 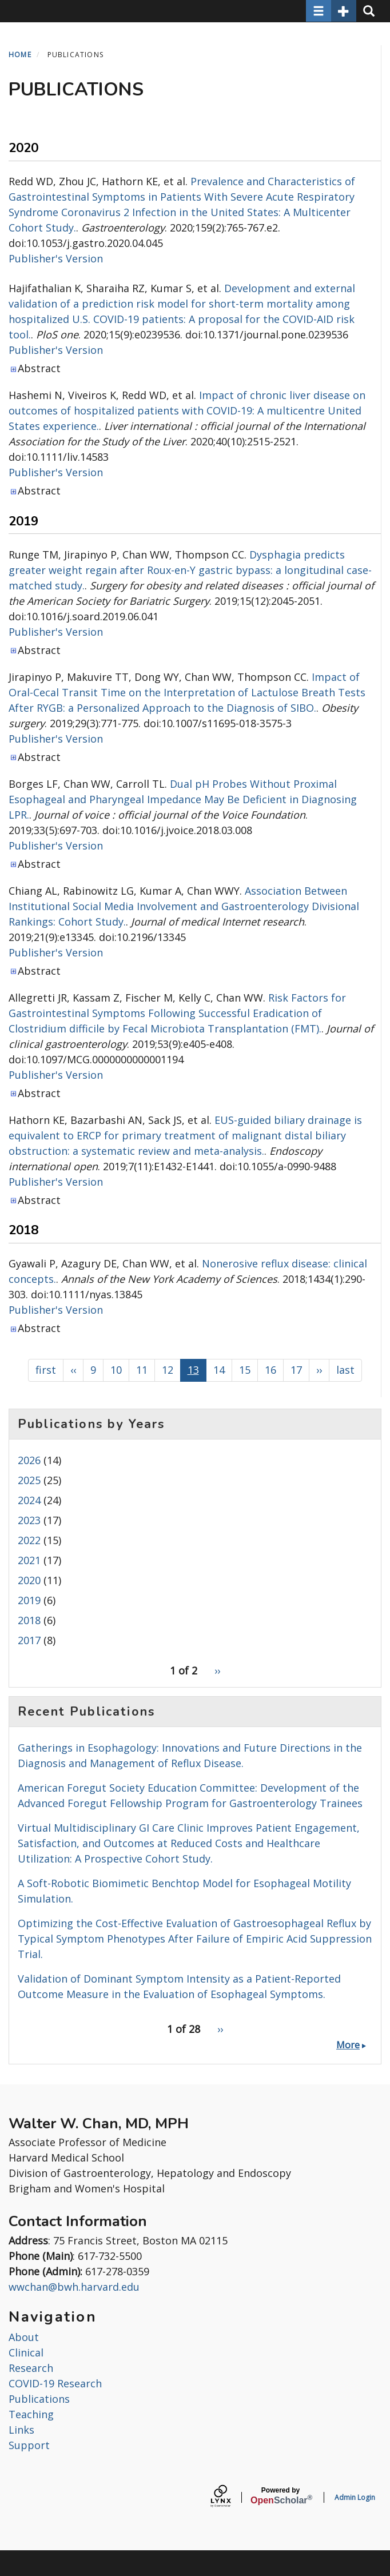 I want to click on [Lynx by openscholar], so click(x=230, y=2497).